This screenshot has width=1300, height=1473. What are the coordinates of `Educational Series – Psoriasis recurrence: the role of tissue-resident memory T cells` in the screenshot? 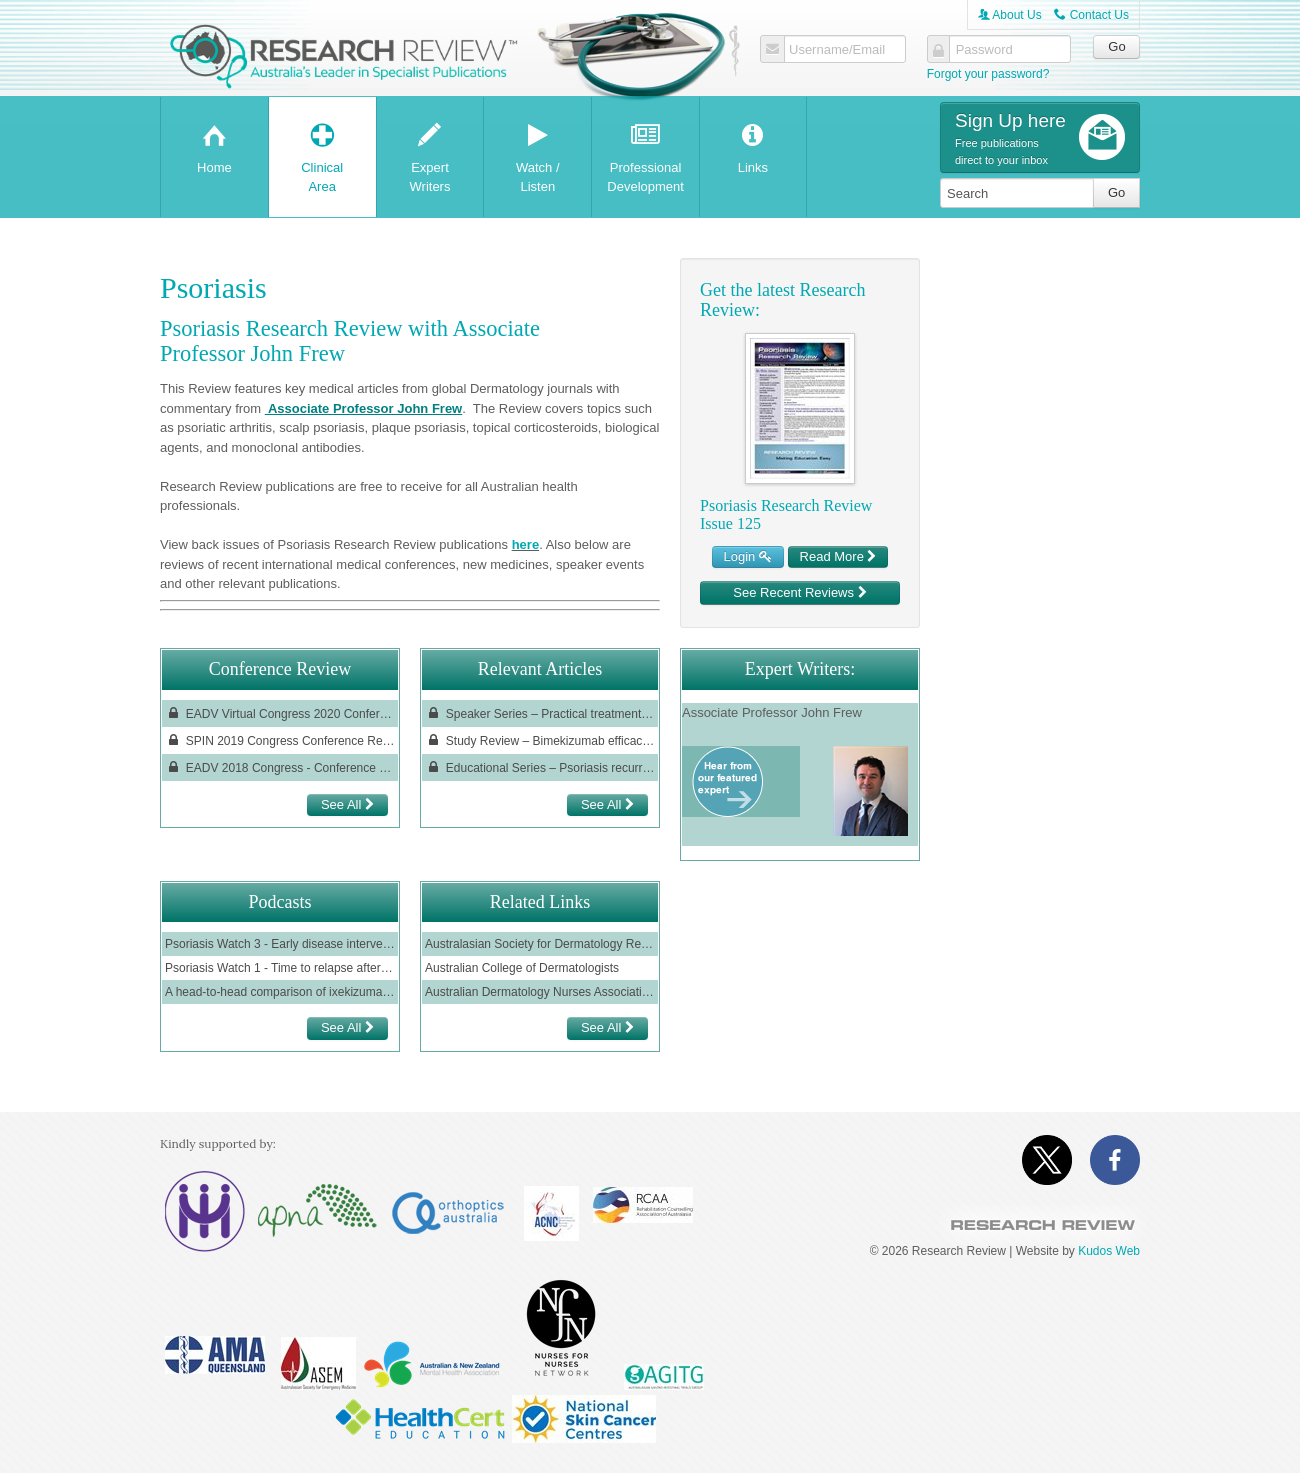 It's located at (540, 767).